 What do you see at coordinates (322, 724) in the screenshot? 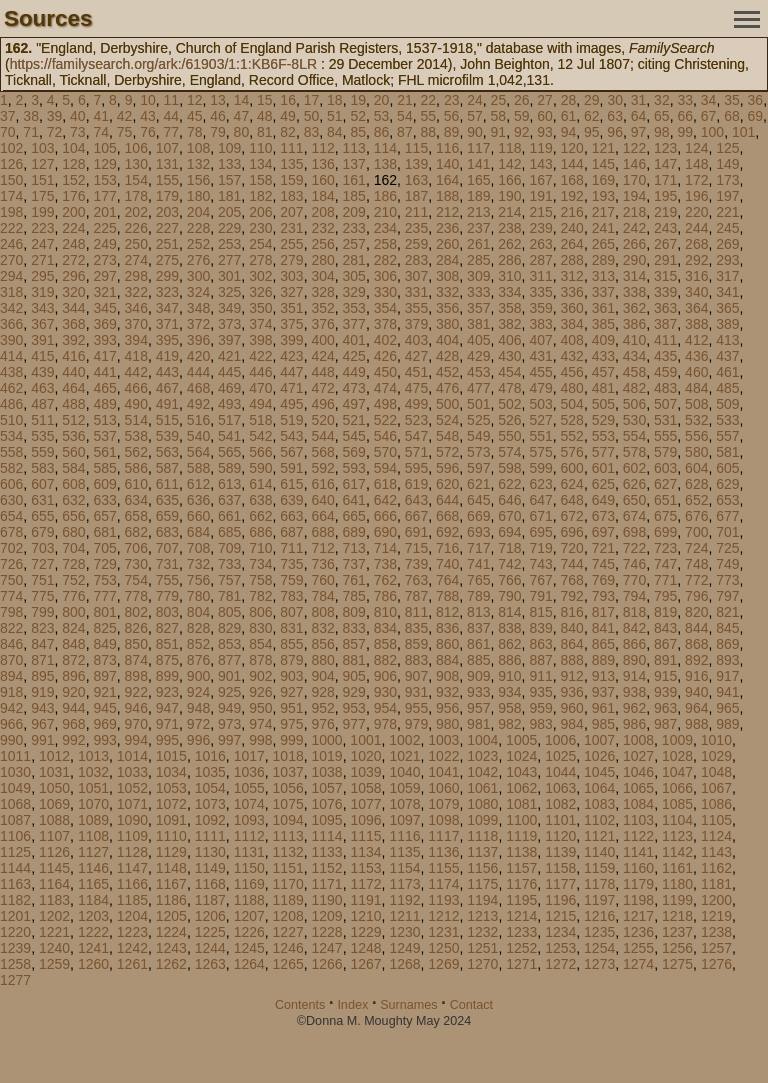
I see `976` at bounding box center [322, 724].